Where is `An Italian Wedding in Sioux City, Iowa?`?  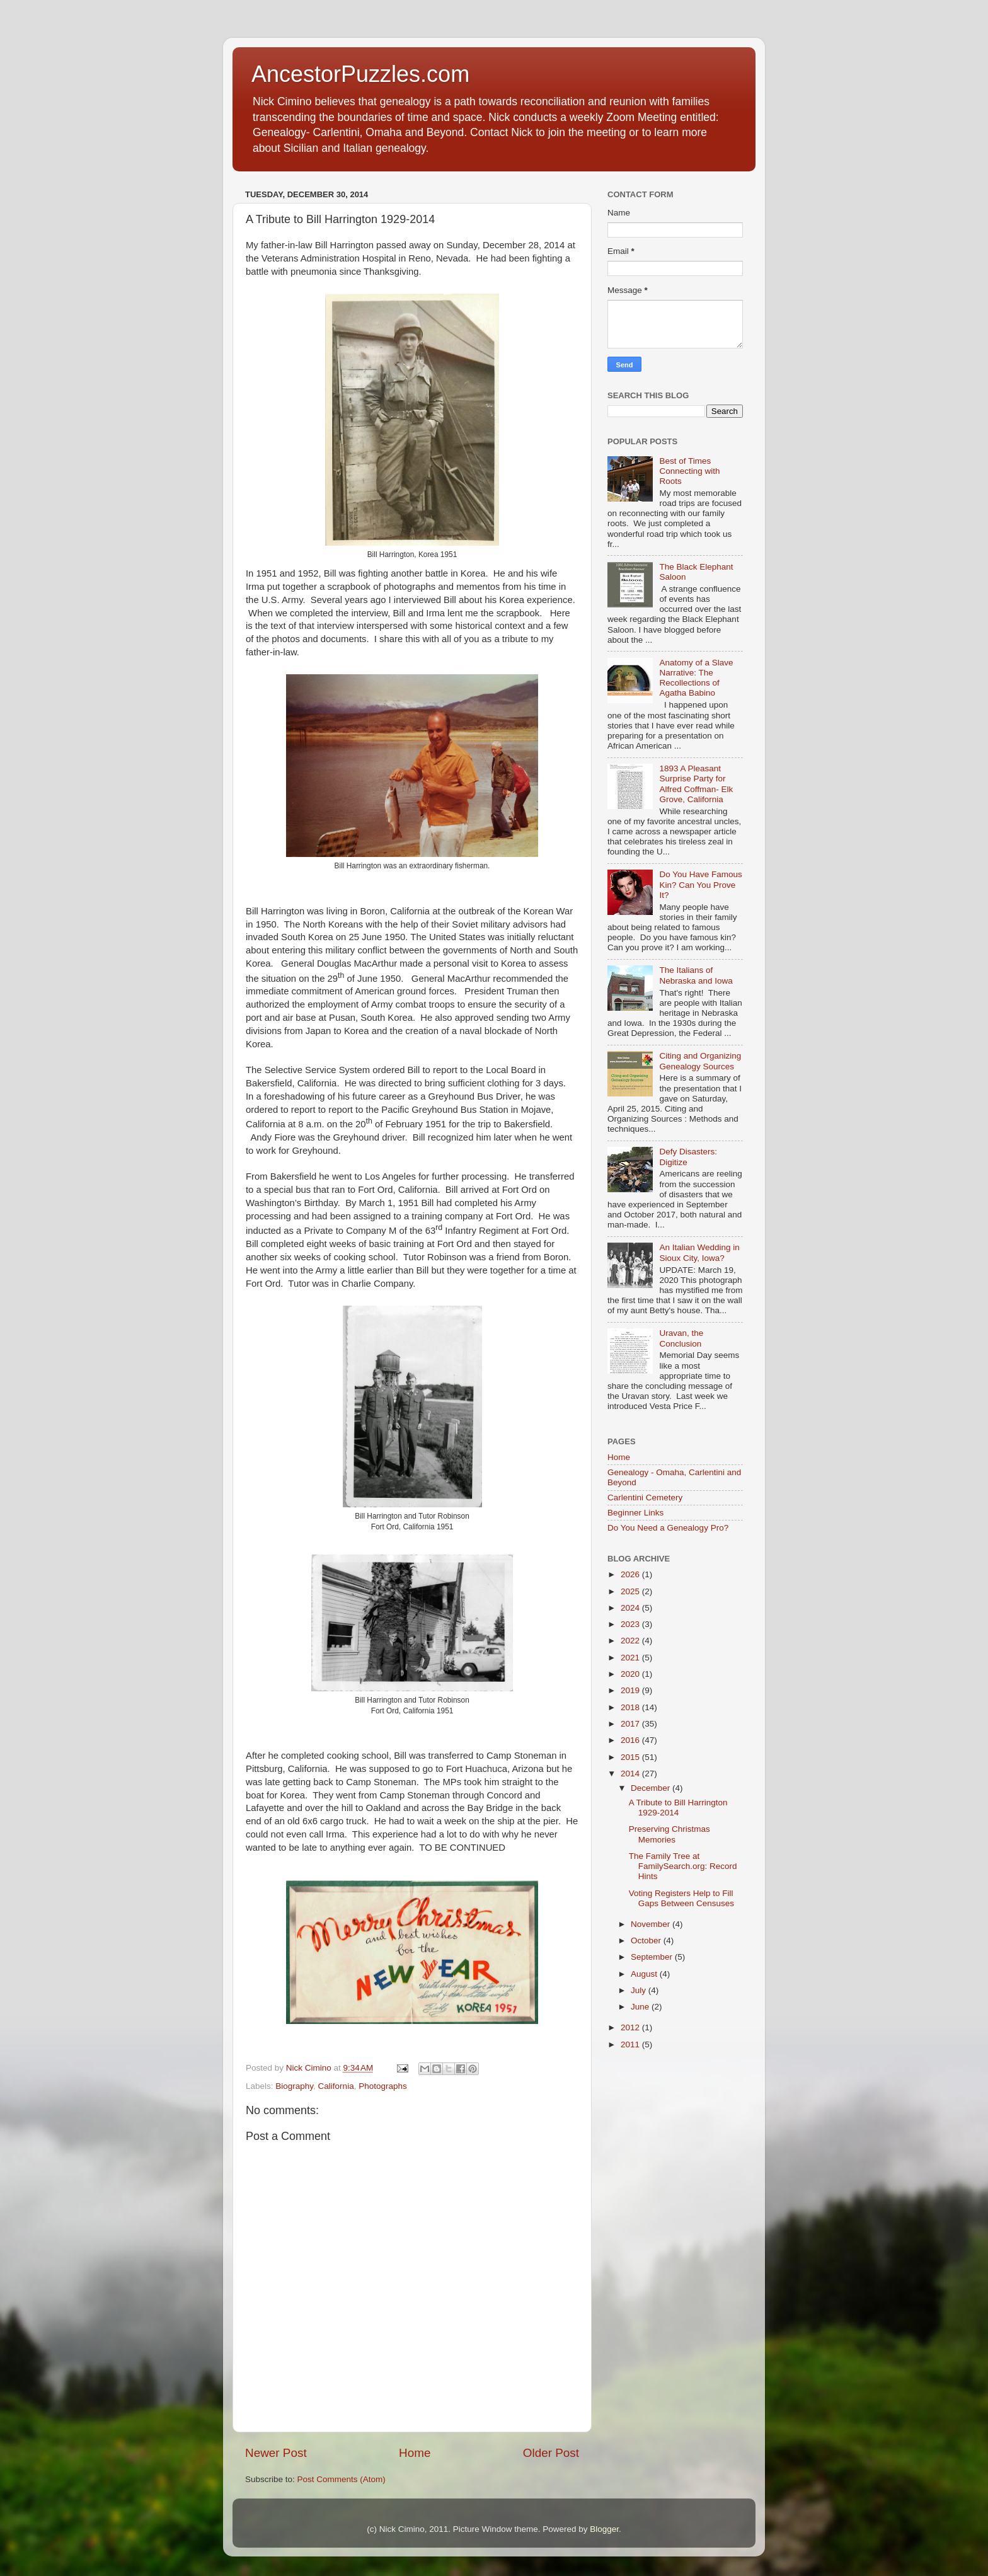 An Italian Wedding in Sioux City, Iowa? is located at coordinates (699, 1252).